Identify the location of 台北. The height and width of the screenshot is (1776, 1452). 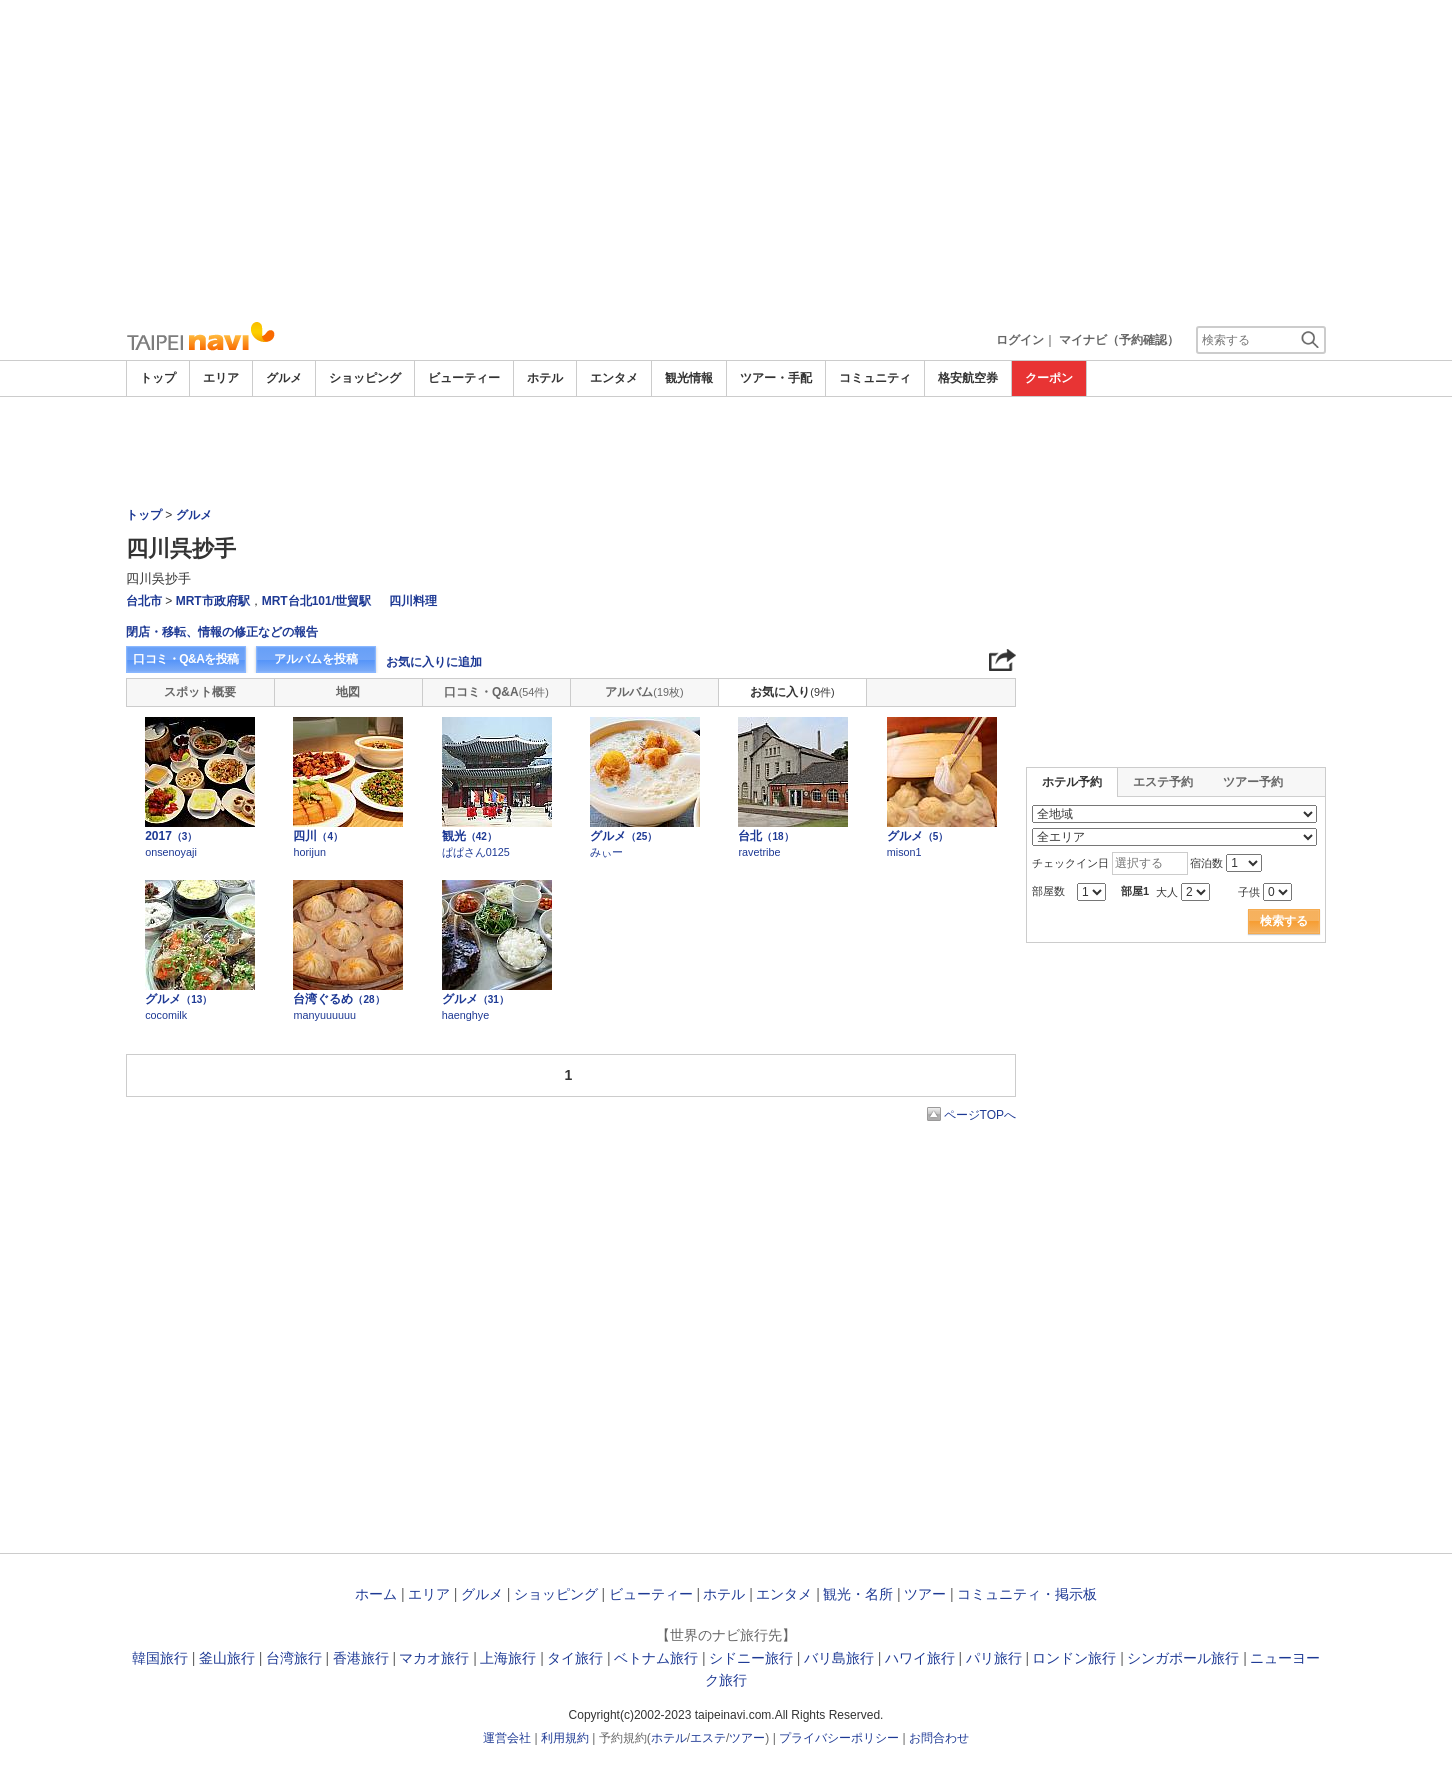
(765, 836).